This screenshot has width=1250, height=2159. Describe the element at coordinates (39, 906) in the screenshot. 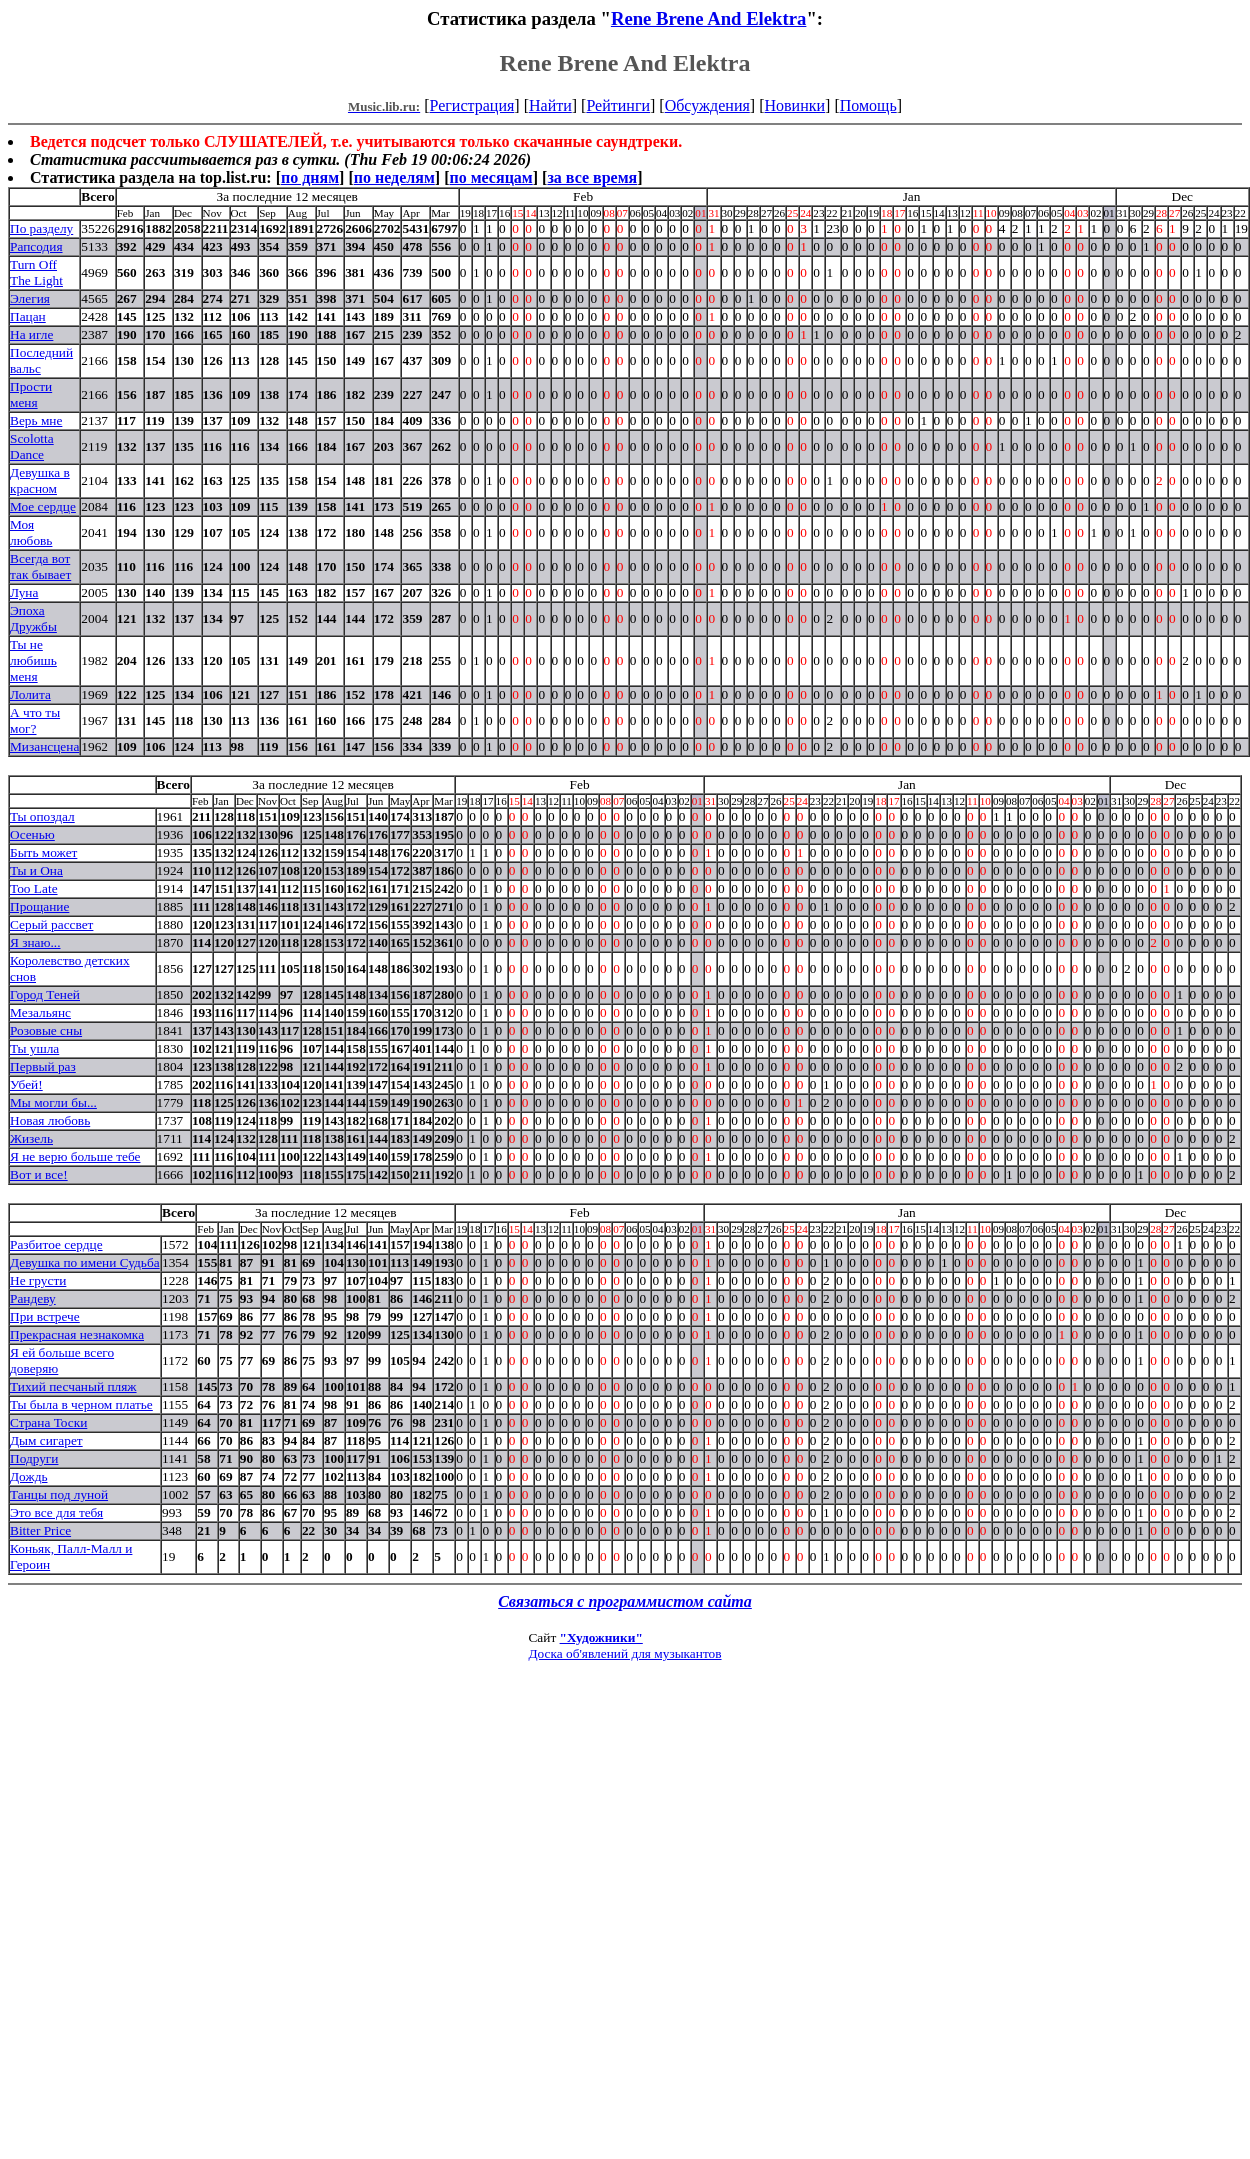

I see `Прощание` at that location.